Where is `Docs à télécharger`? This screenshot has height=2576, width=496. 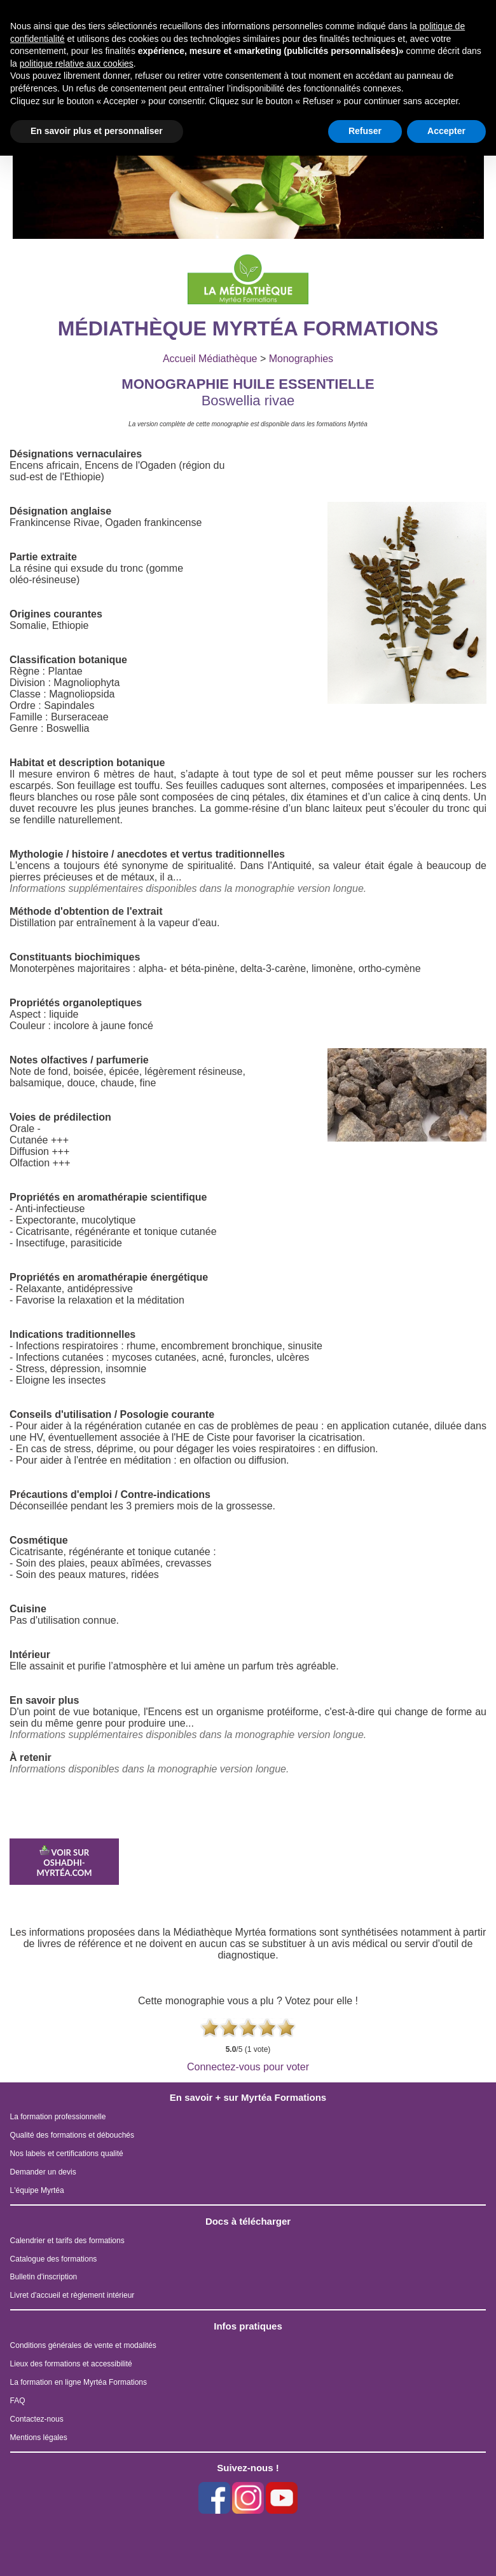
Docs à télécharger is located at coordinates (248, 2221).